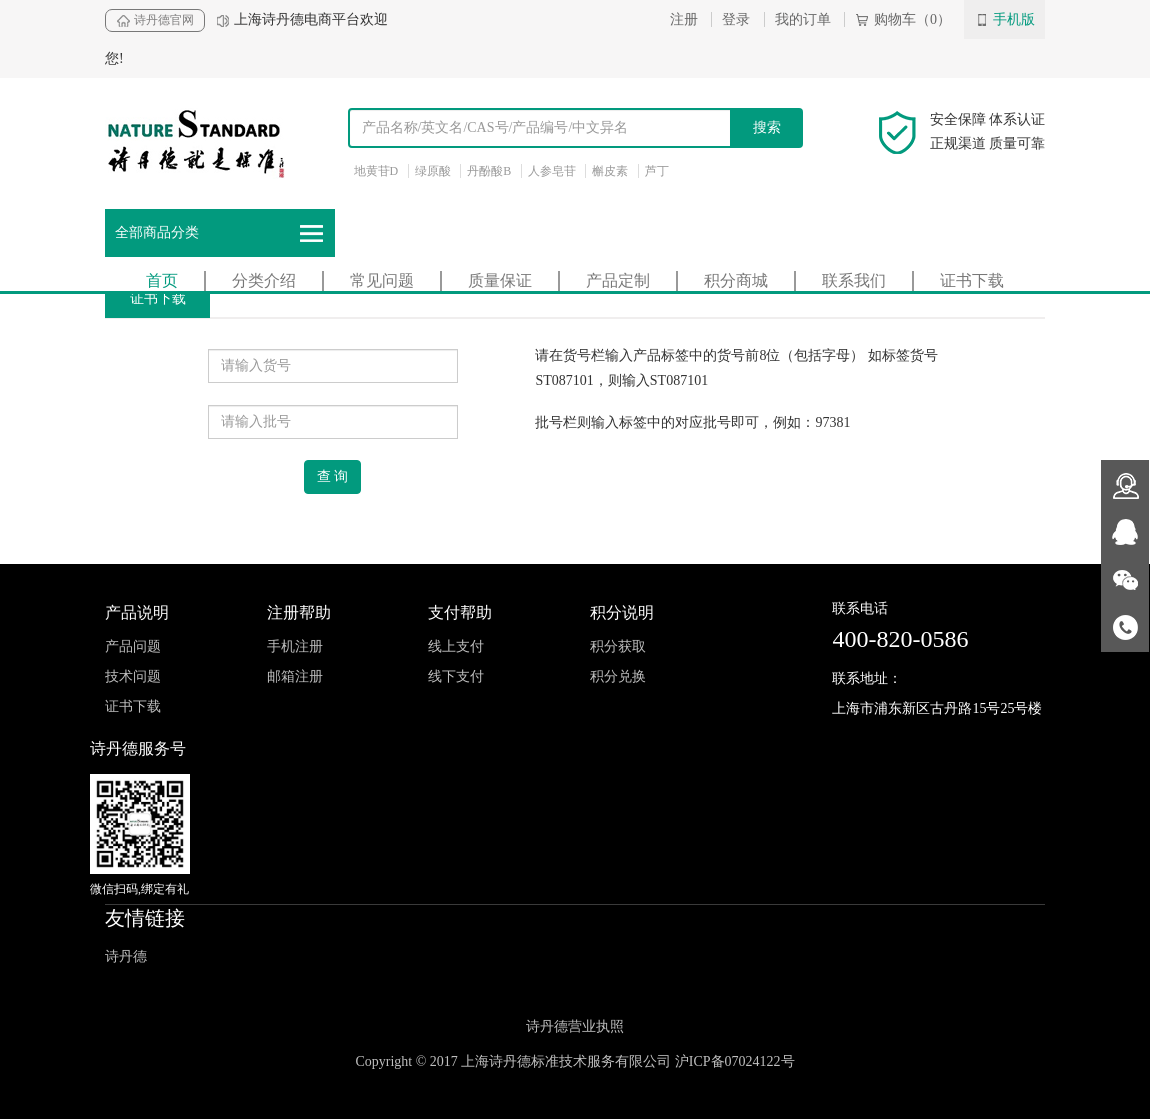 This screenshot has height=1119, width=1150. I want to click on 地黄苷D, so click(376, 171).